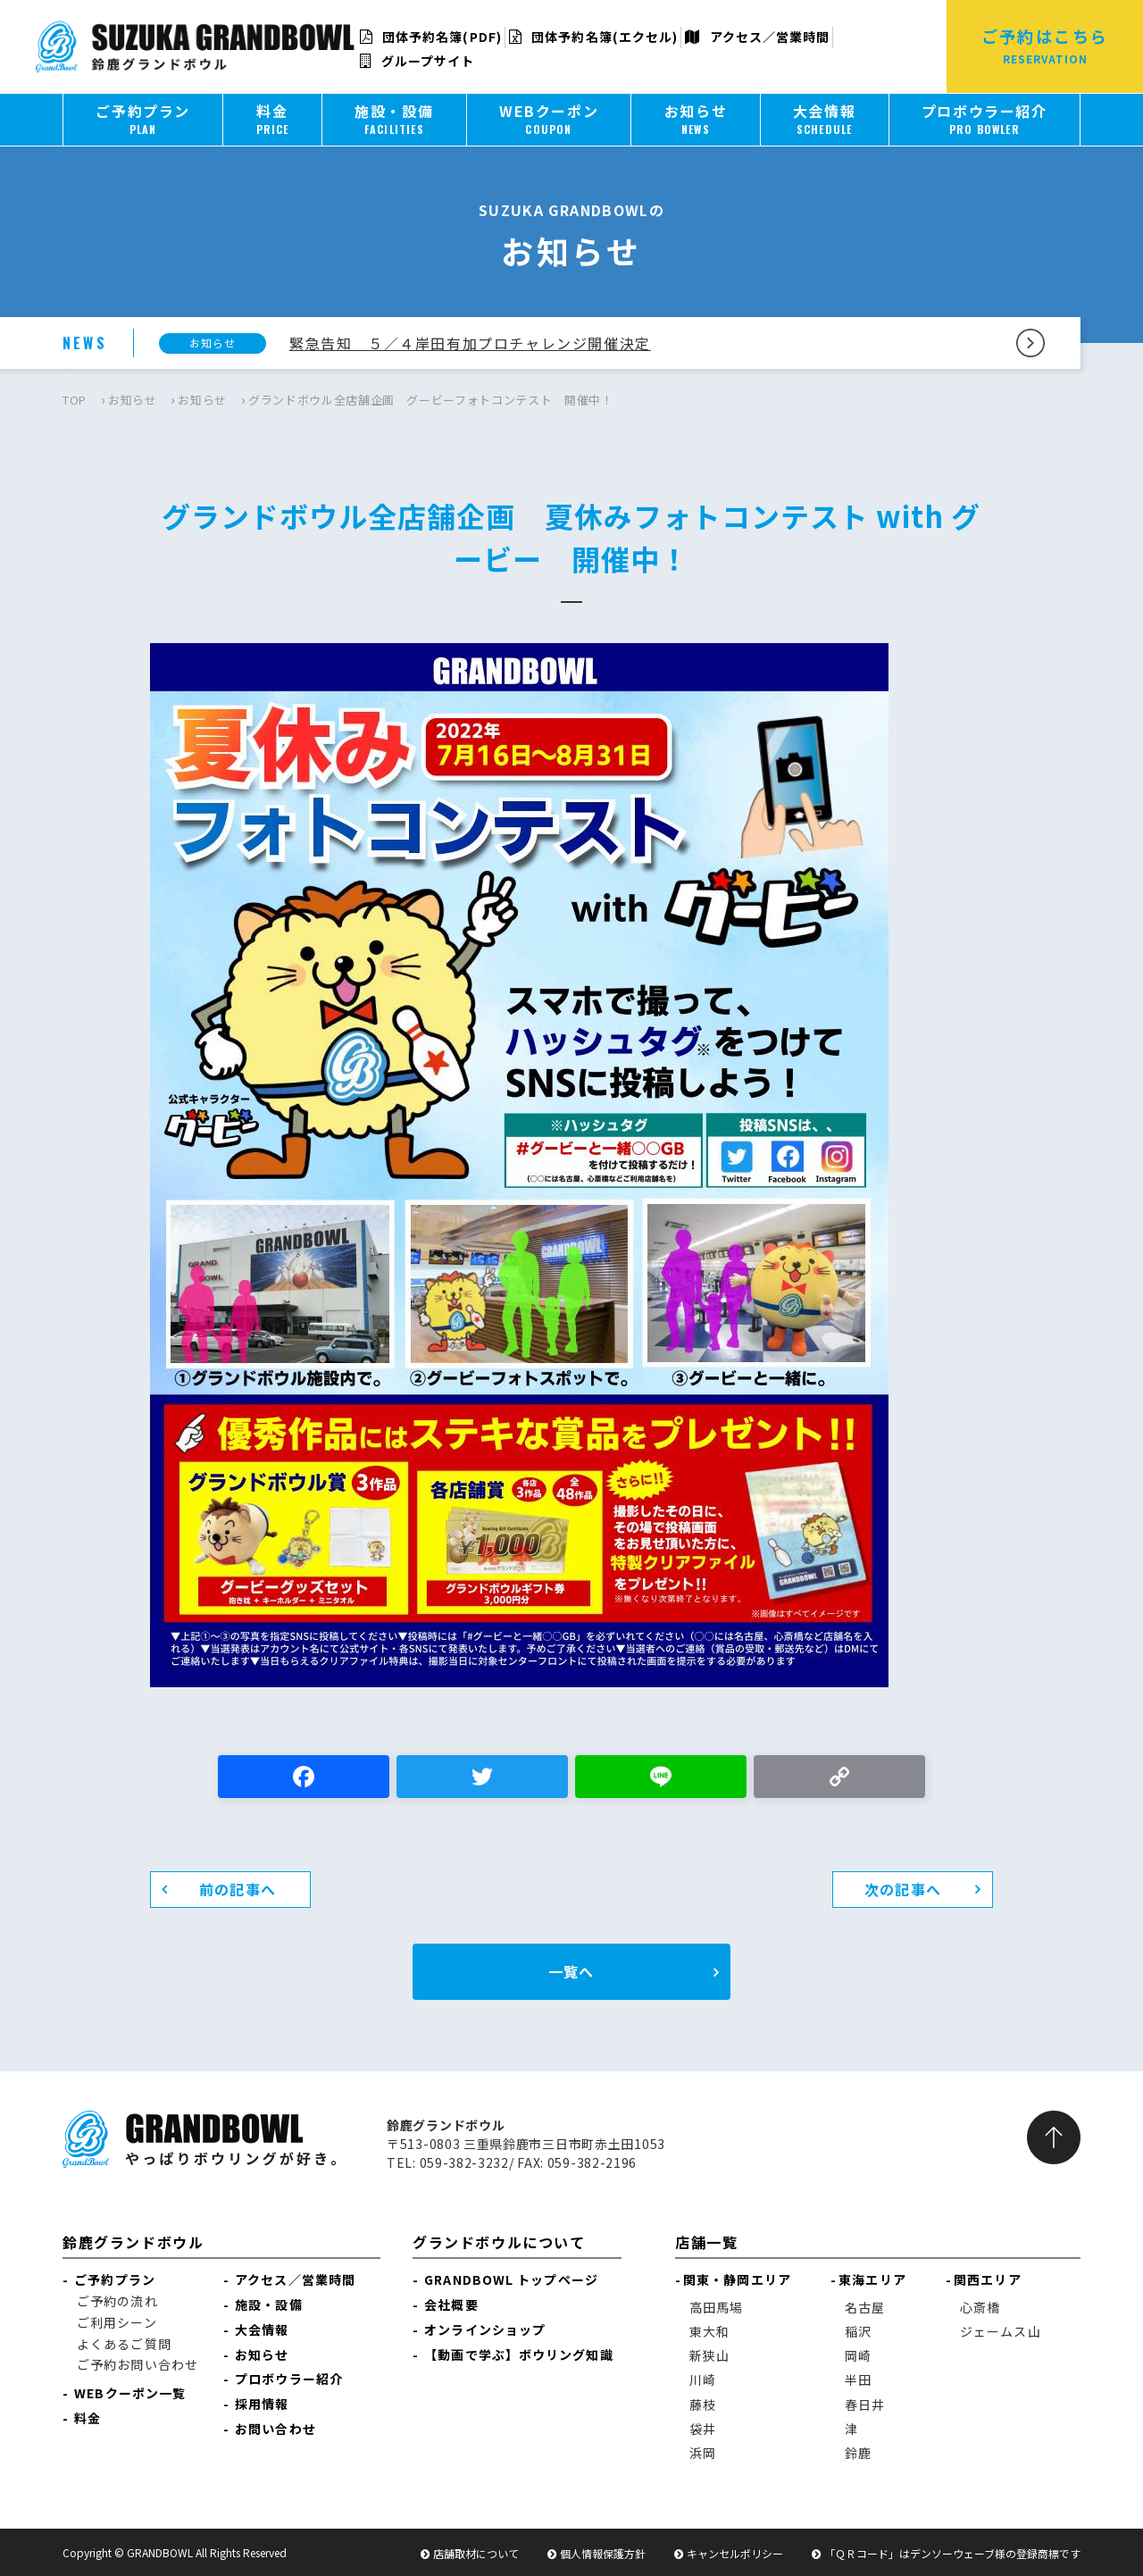 This screenshot has width=1143, height=2576. I want to click on 採用情報, so click(261, 2404).